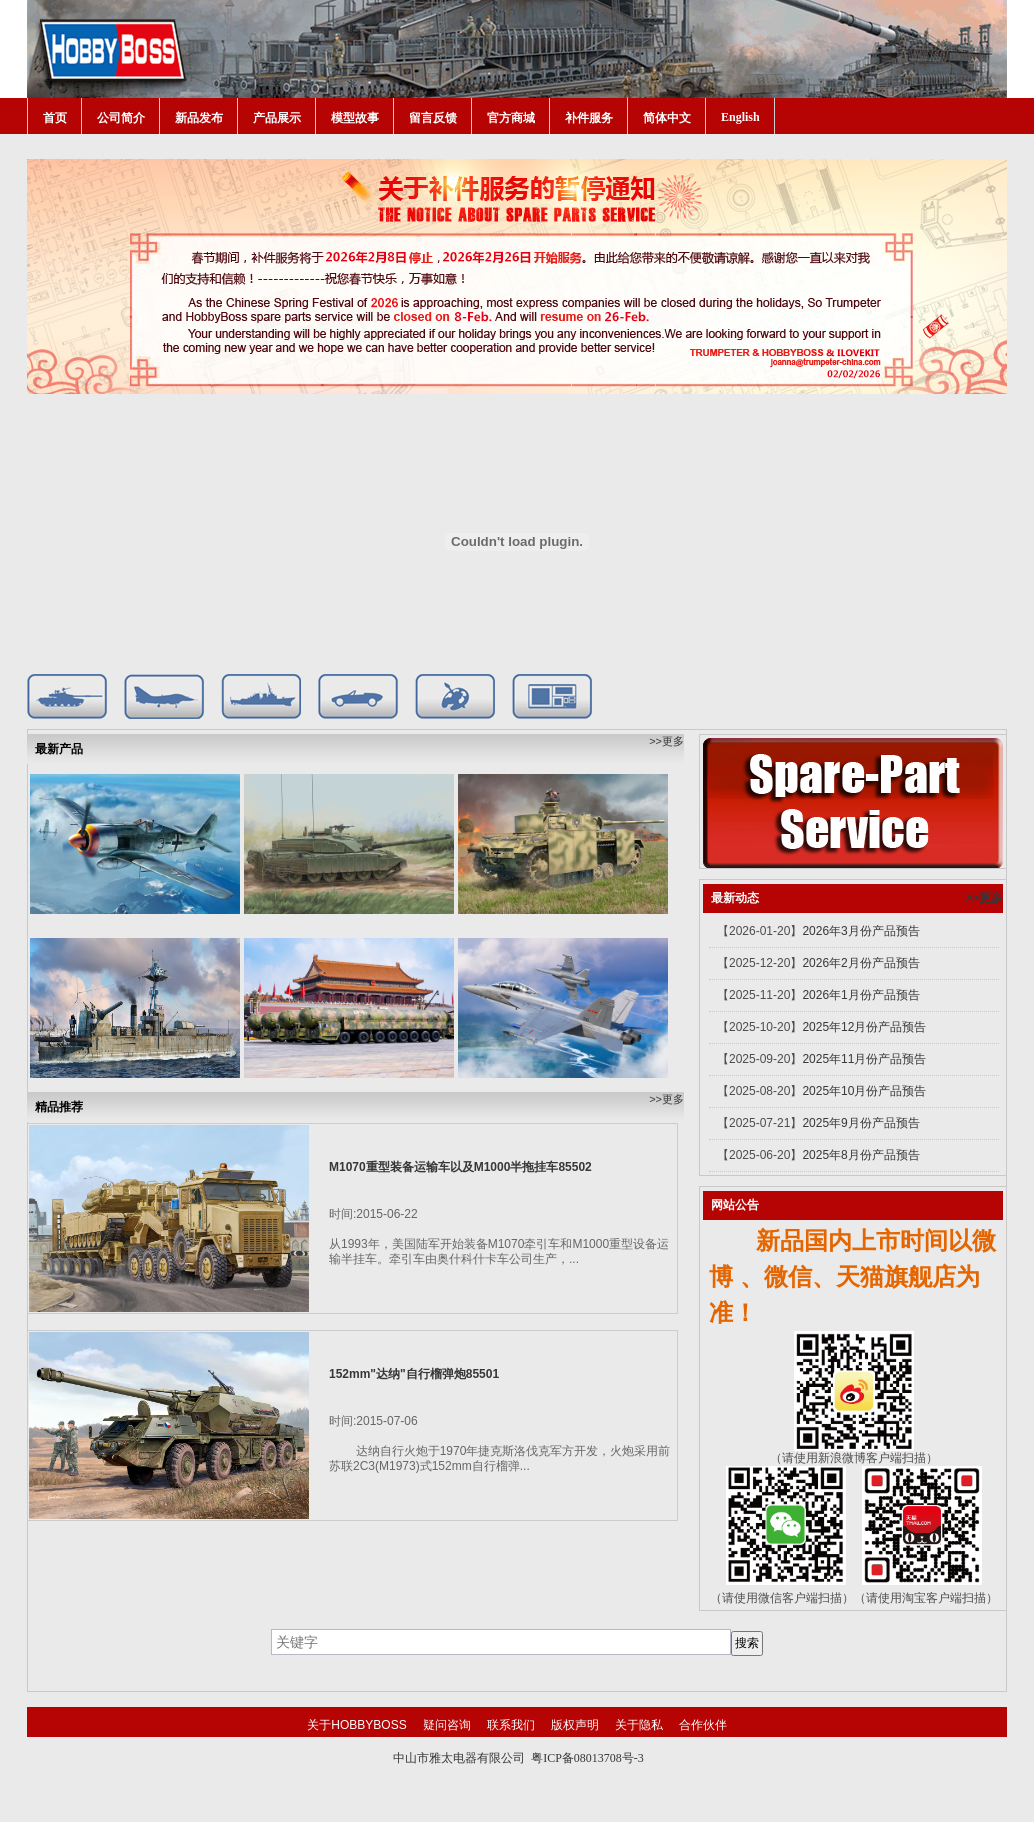 This screenshot has width=1034, height=1822. I want to click on 中山市雅太电器有限公司 粤ICP备08013708号-3, so click(518, 1758).